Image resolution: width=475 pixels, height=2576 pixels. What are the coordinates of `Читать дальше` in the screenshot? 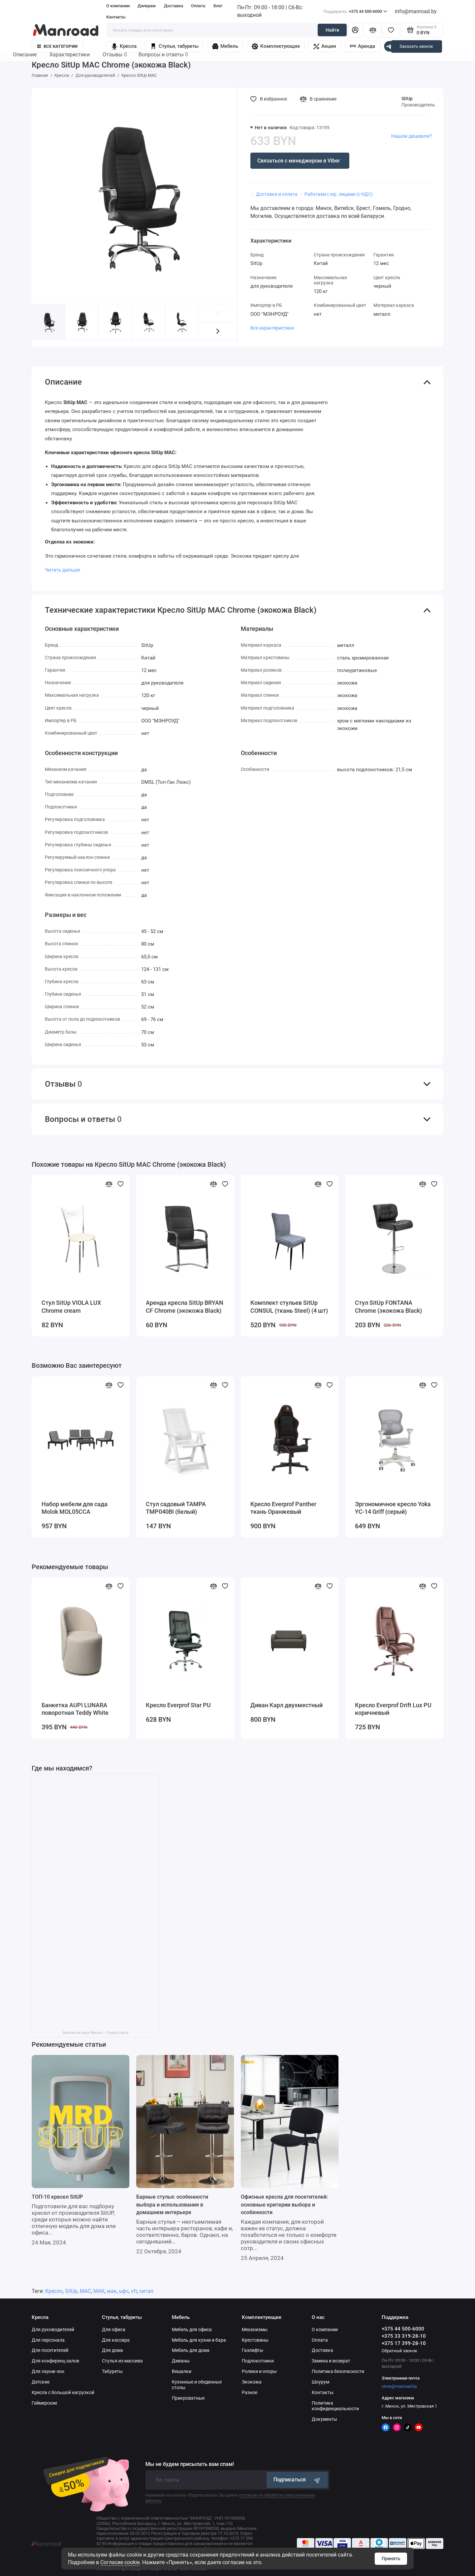 It's located at (62, 570).